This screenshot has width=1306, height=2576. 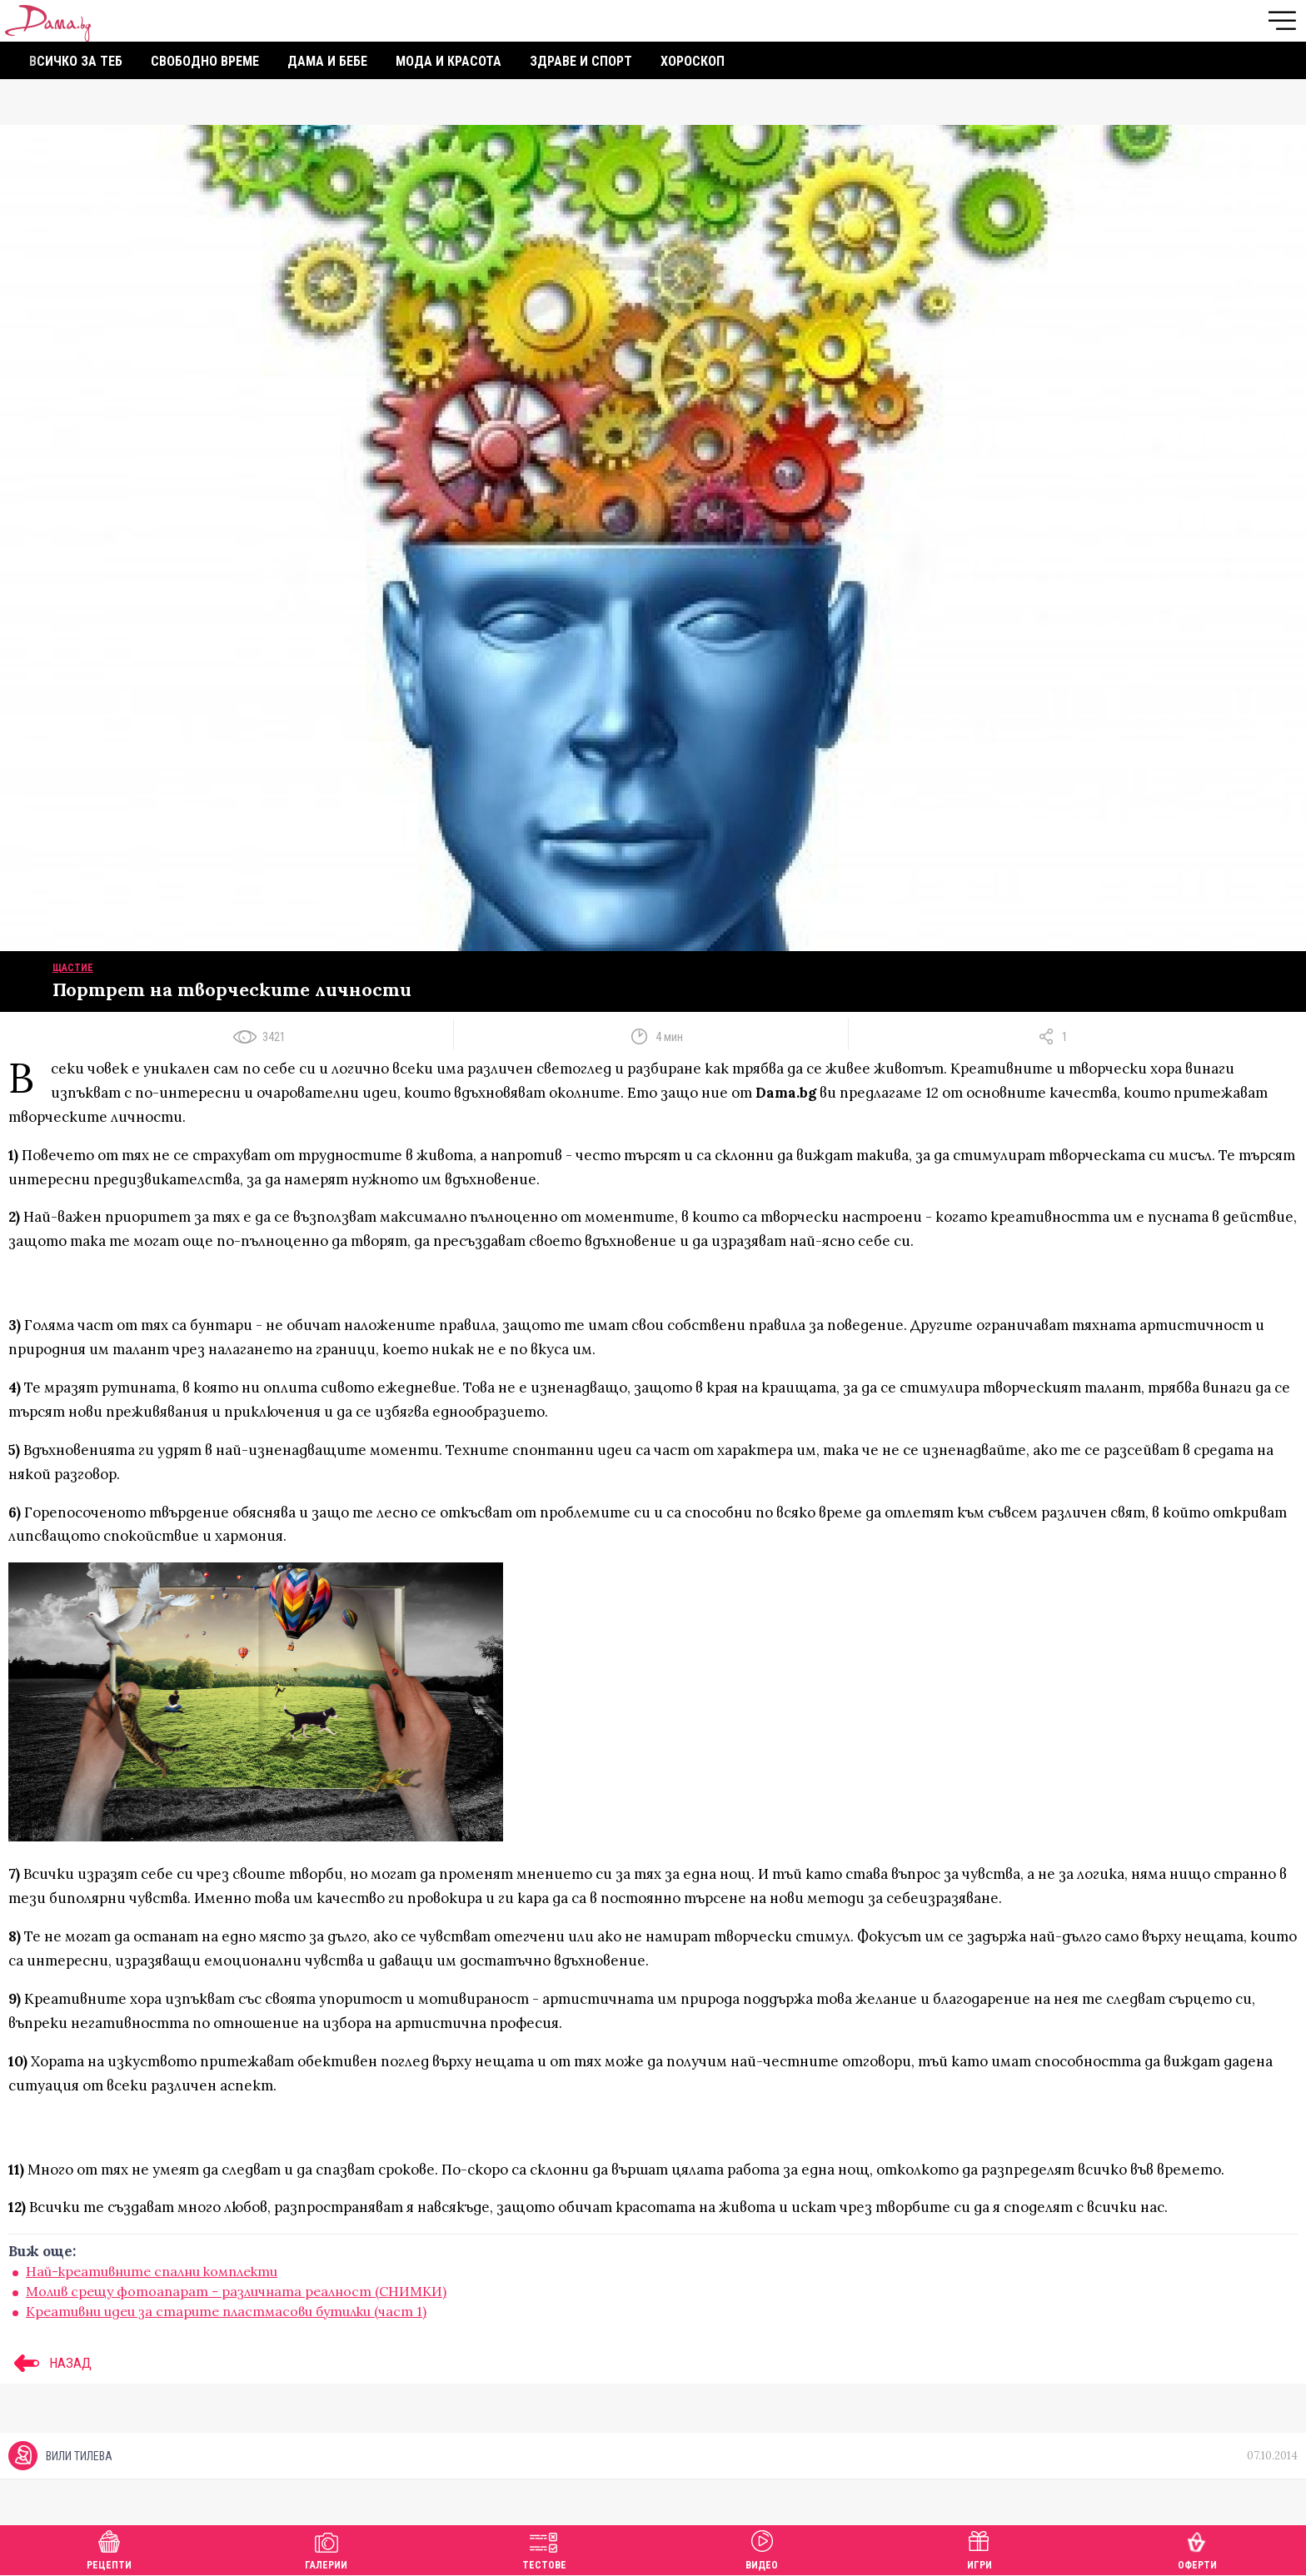 I want to click on Хороскоп, so click(x=692, y=61).